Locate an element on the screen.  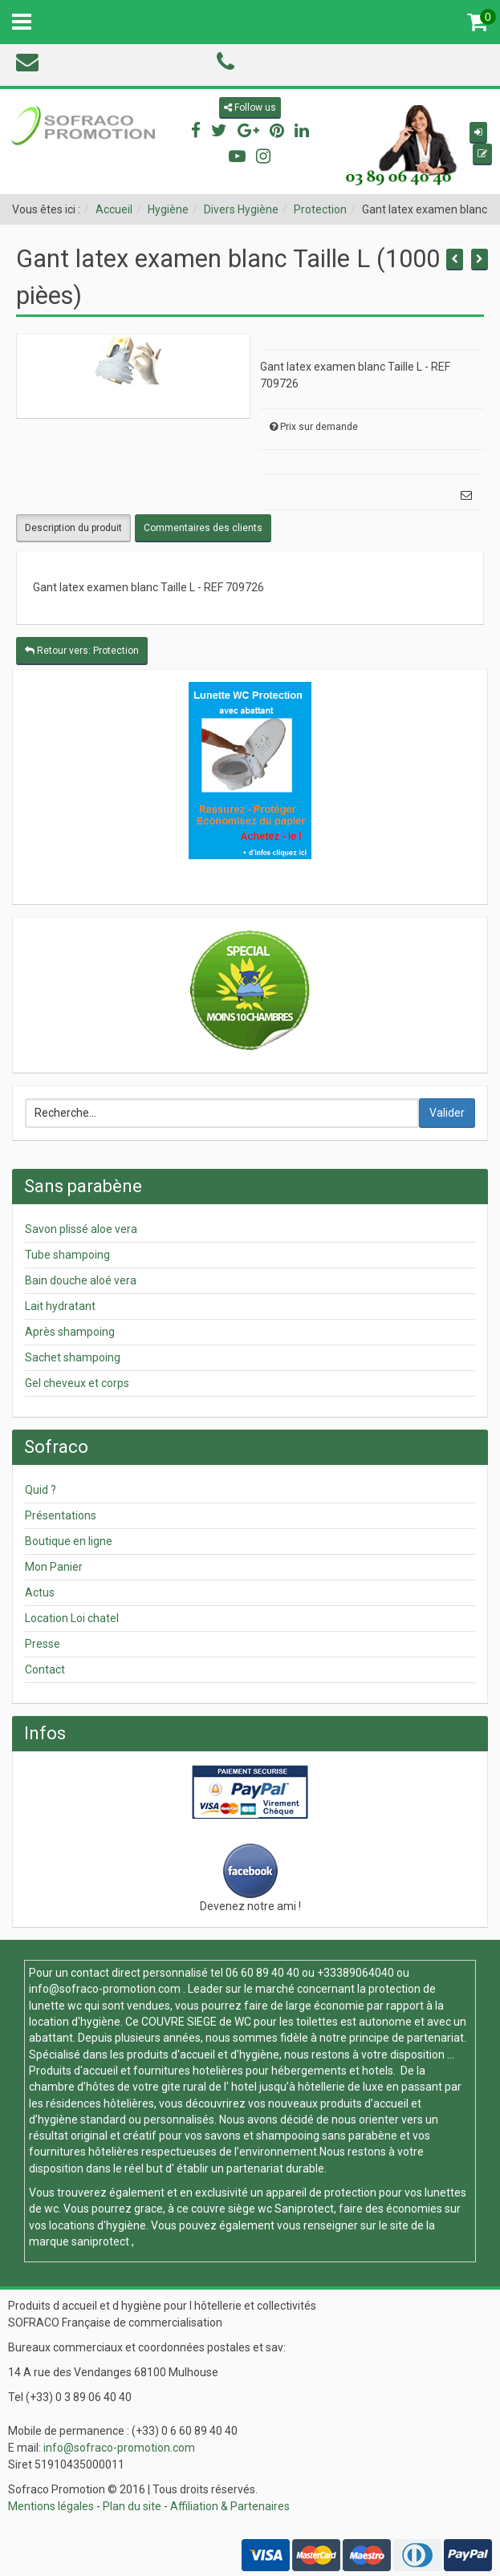
Location Loi chatel is located at coordinates (72, 1618).